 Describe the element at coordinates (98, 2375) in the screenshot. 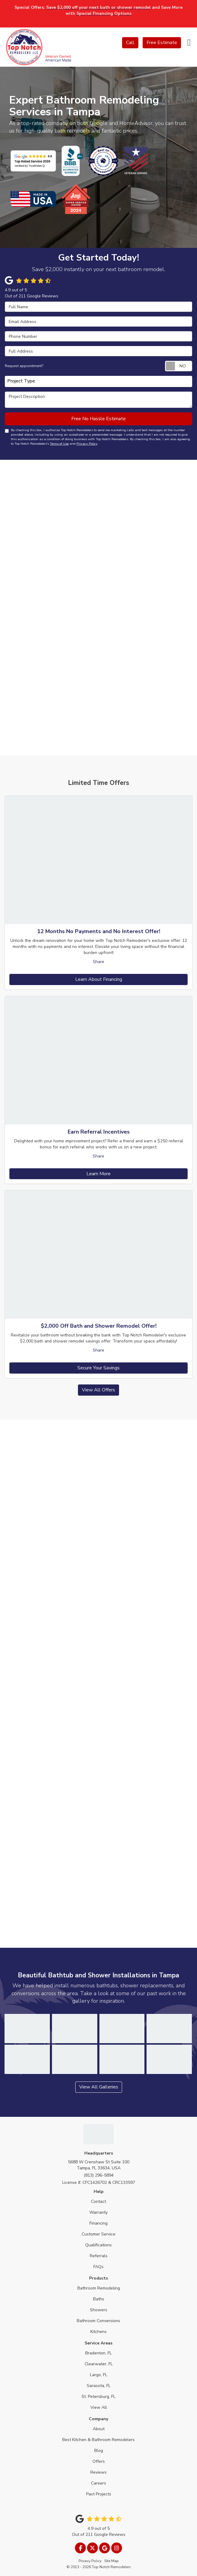

I see `Largo, FL` at that location.